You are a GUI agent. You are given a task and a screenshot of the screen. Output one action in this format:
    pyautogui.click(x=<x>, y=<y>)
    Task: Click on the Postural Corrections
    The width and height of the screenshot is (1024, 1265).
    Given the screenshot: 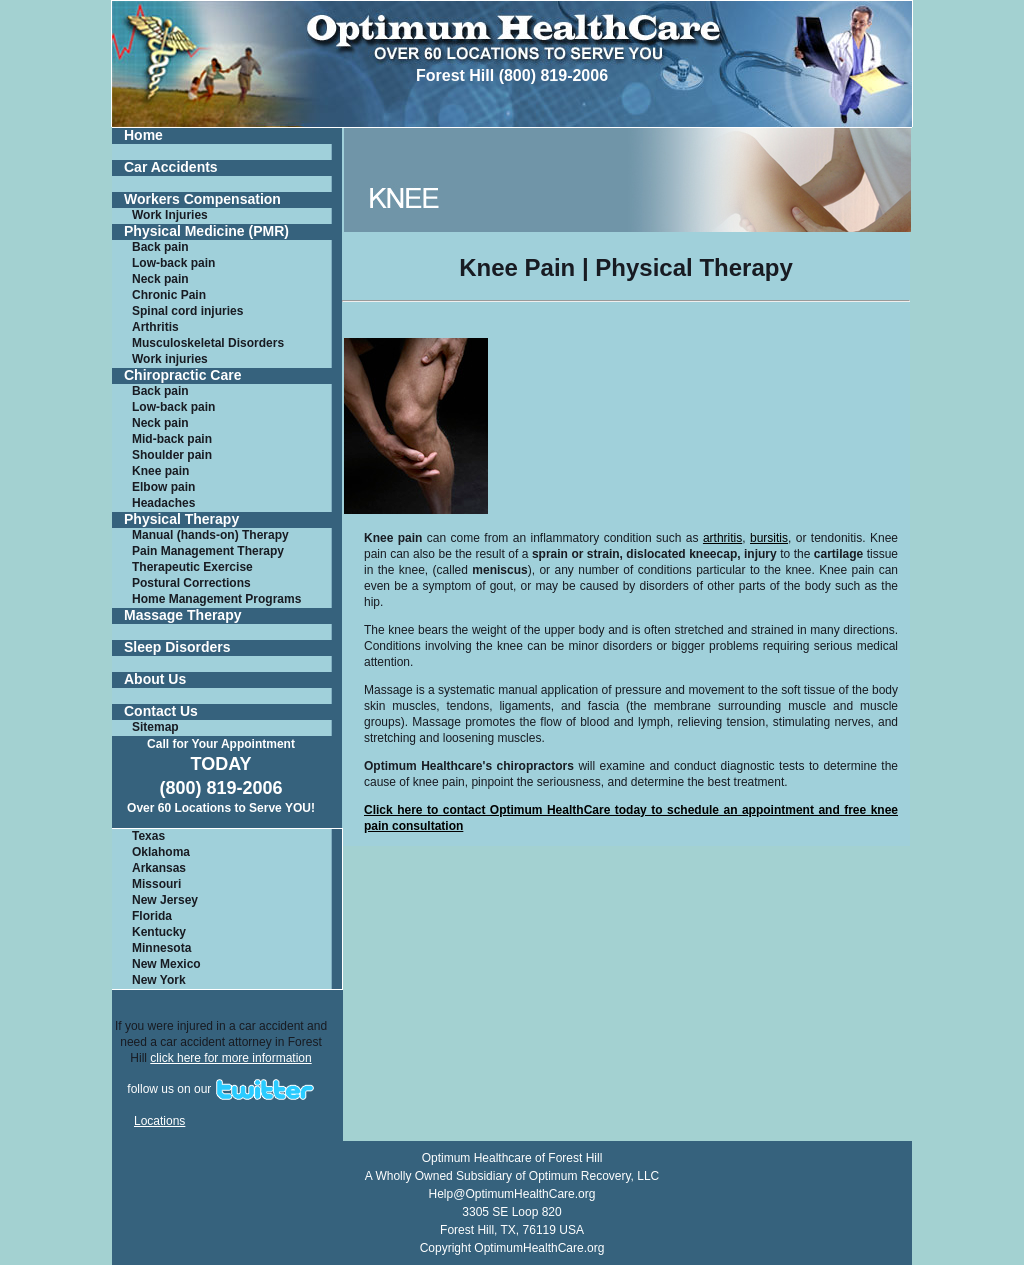 What is the action you would take?
    pyautogui.click(x=191, y=583)
    